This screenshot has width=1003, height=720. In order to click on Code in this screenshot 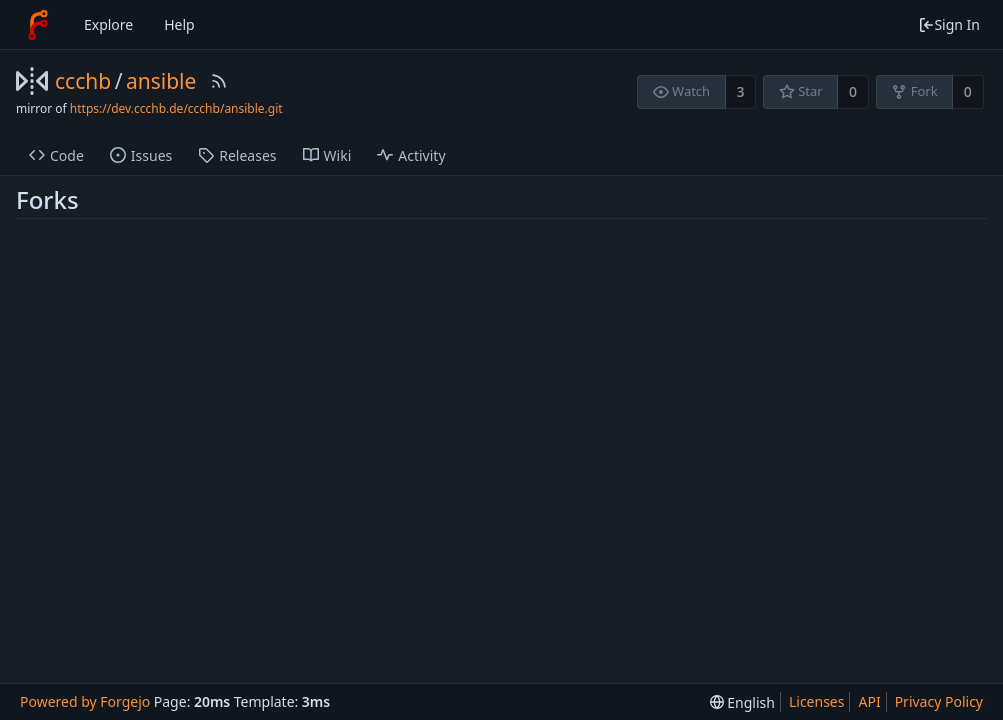, I will do `click(56, 155)`.